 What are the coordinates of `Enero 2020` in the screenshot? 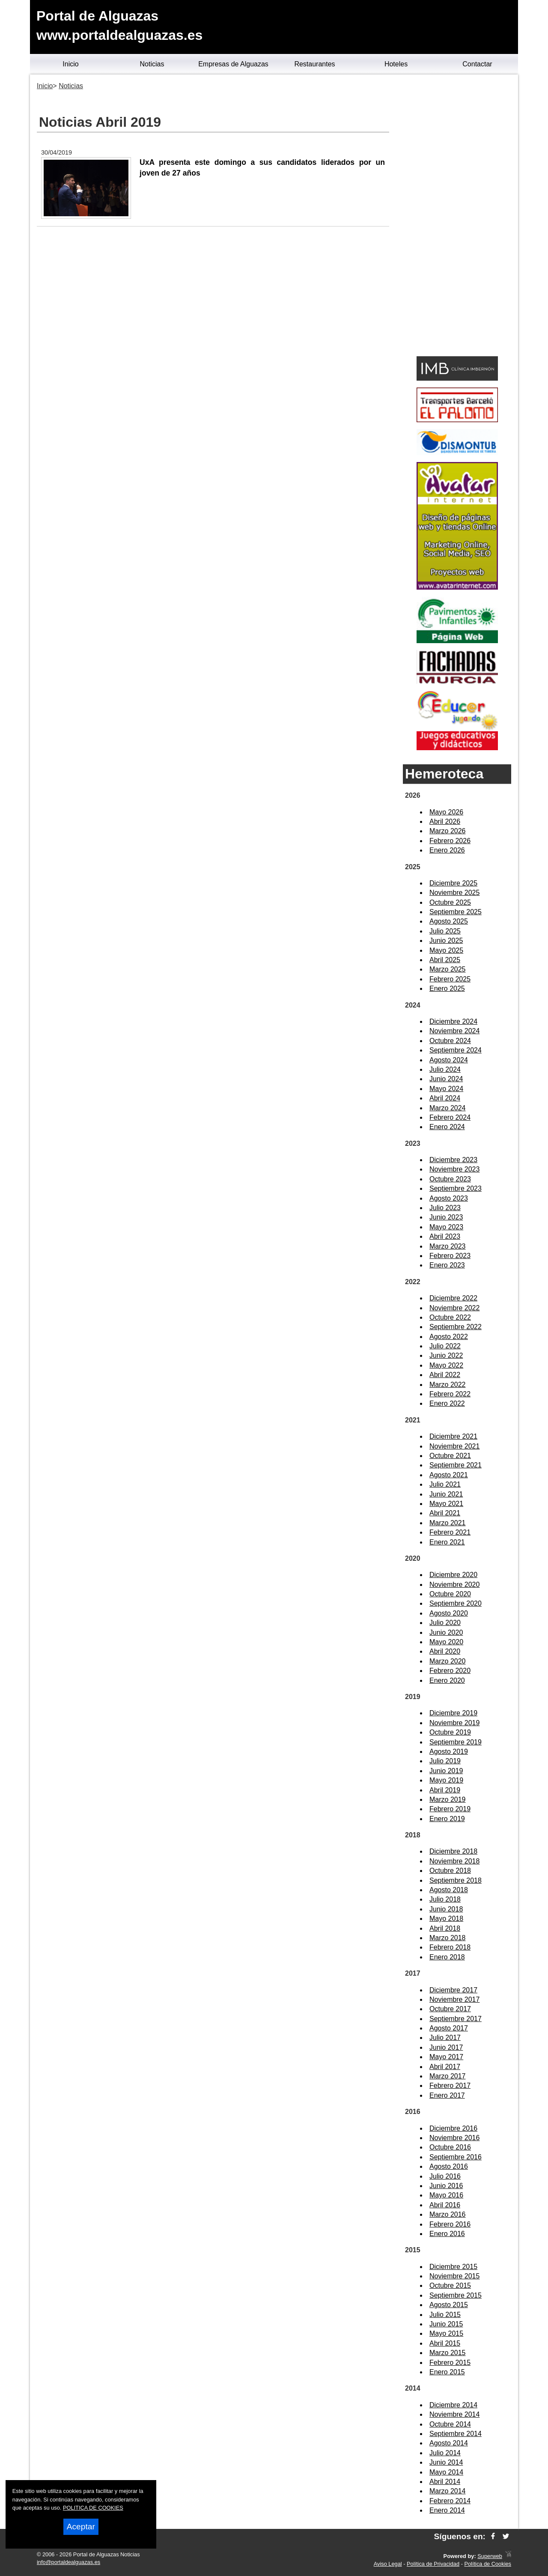 It's located at (447, 1680).